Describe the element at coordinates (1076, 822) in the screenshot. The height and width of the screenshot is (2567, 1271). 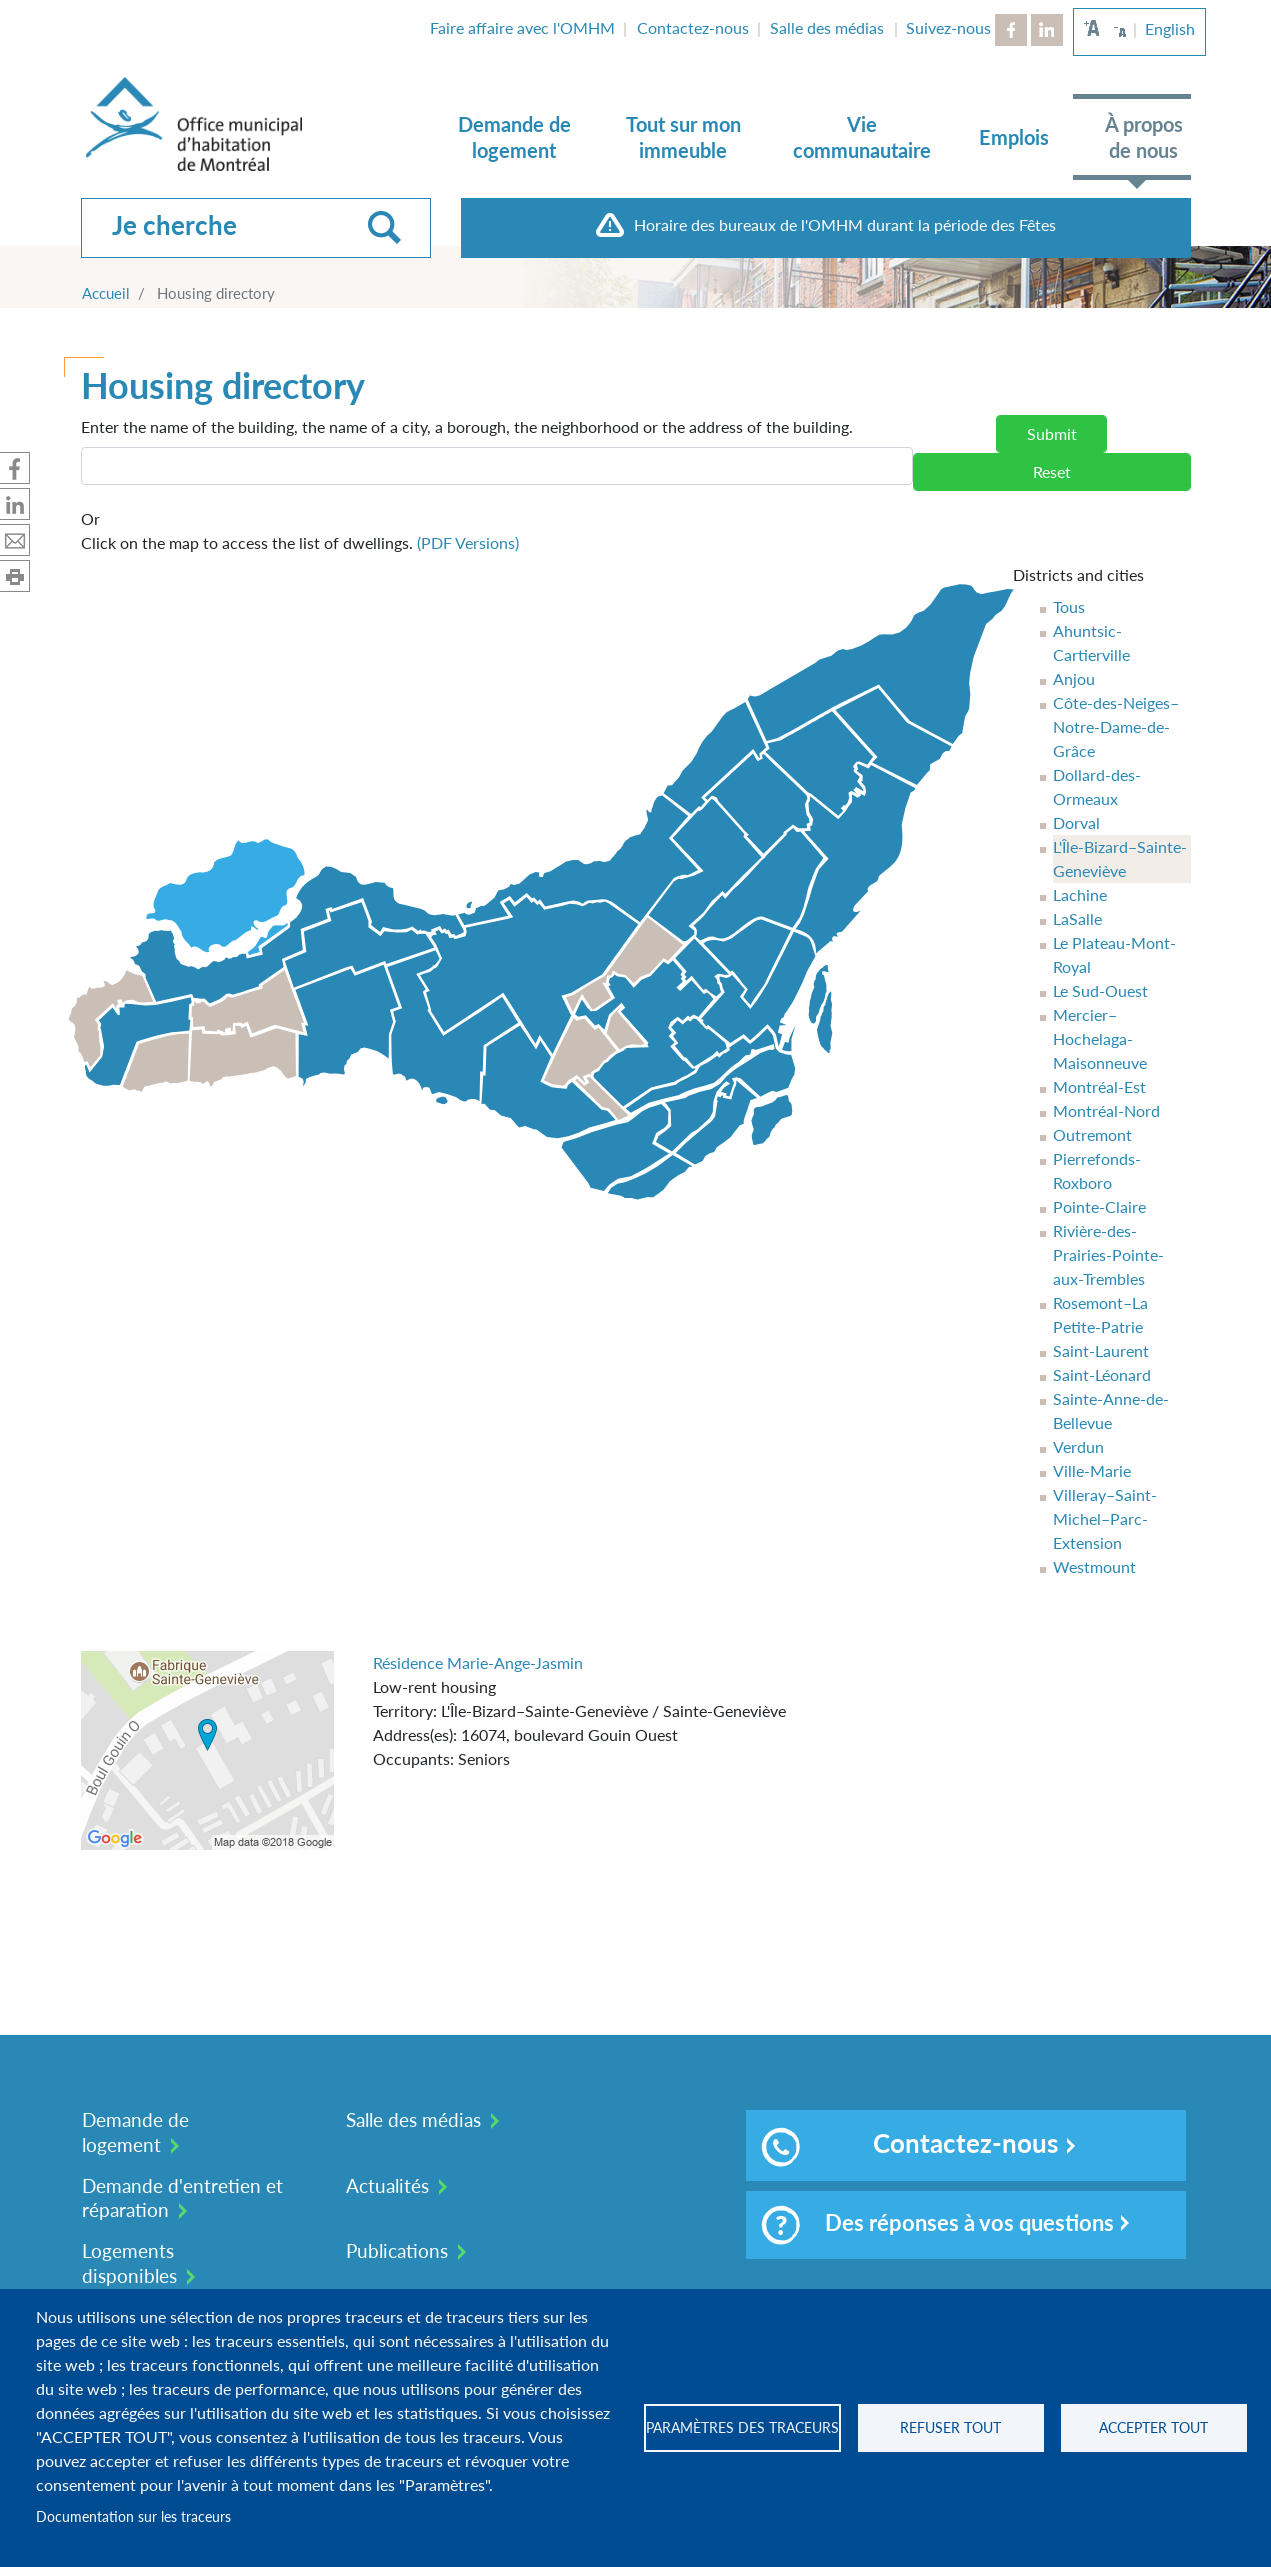
I see `Dorval` at that location.